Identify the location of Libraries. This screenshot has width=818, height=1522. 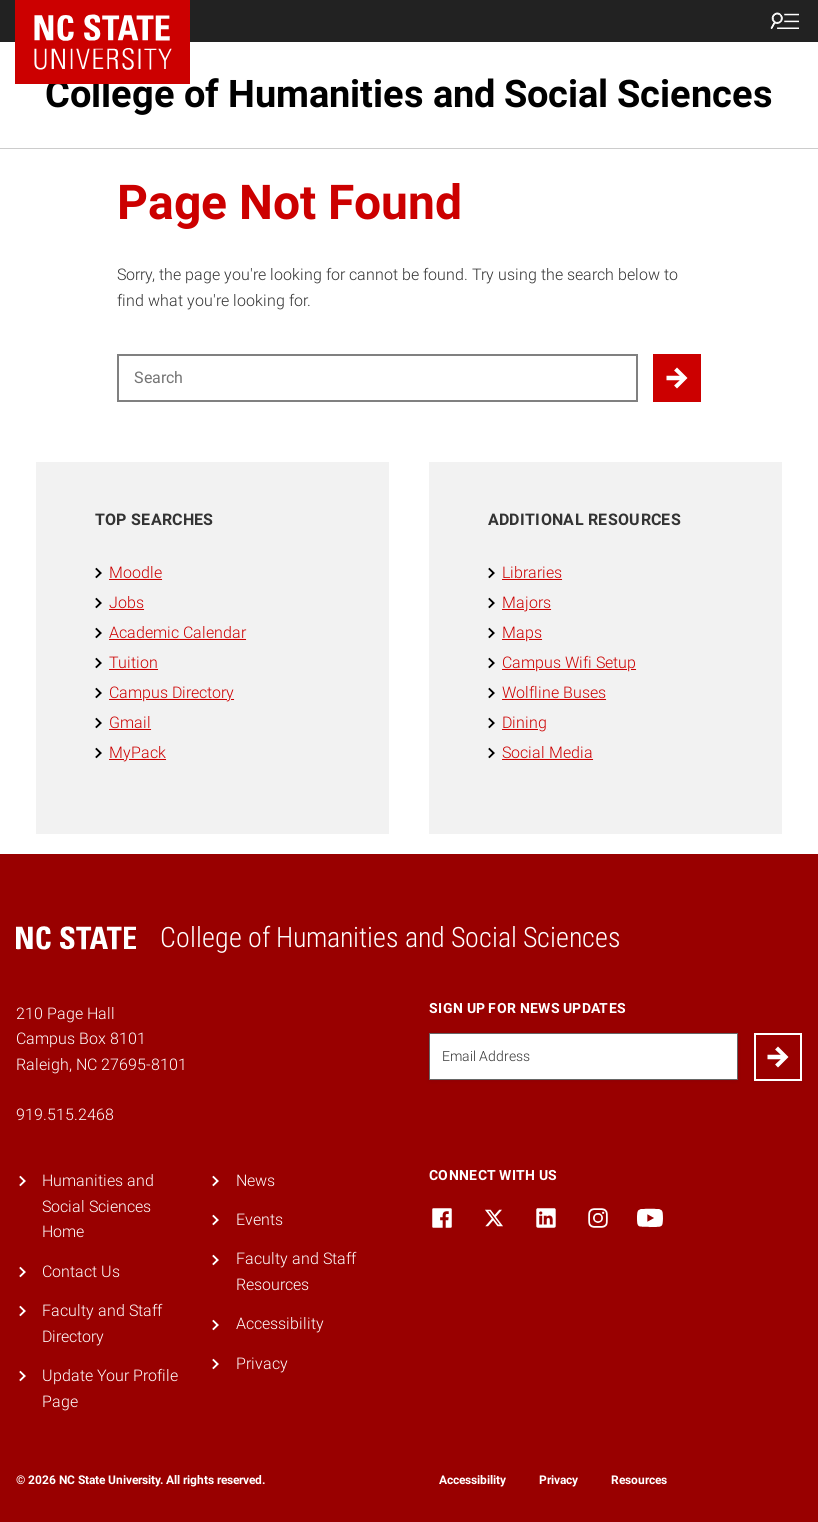
(532, 572).